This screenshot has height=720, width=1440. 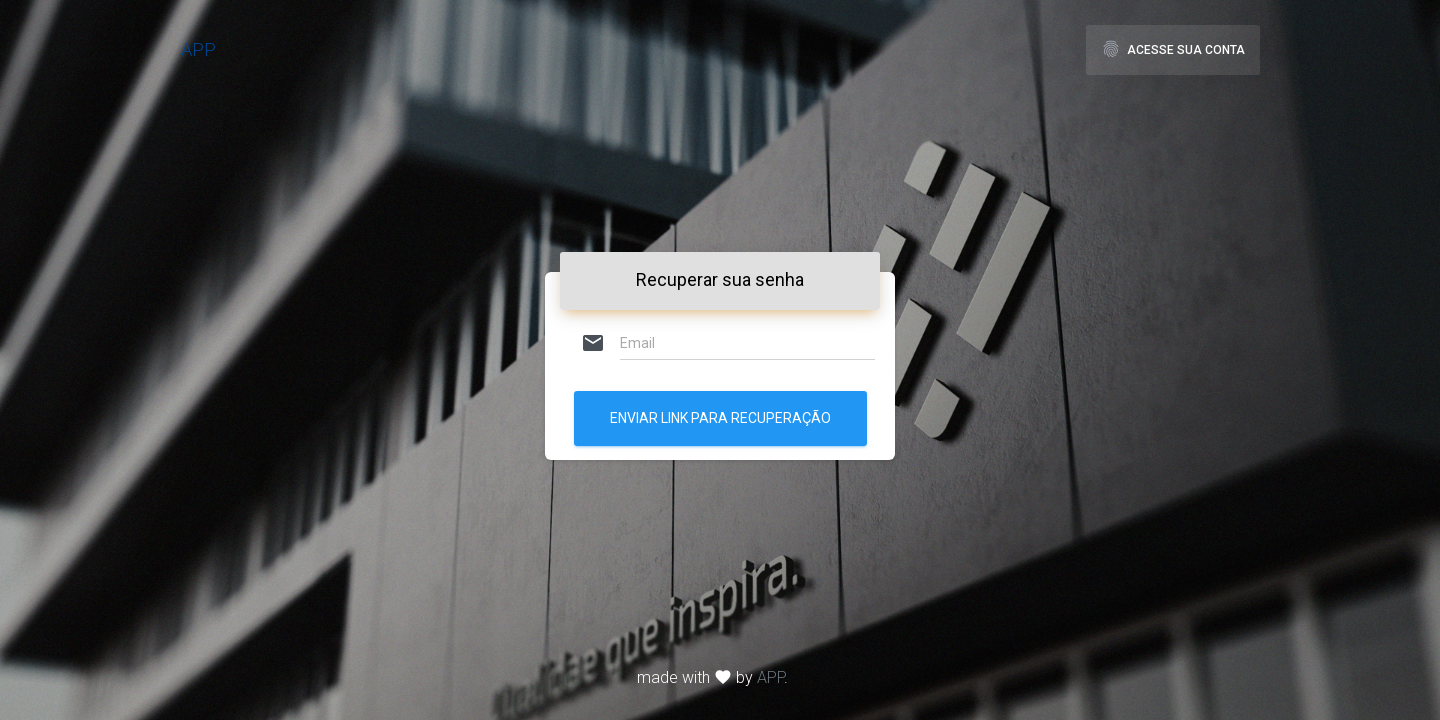 What do you see at coordinates (1173, 49) in the screenshot?
I see `Acesse sua Conta` at bounding box center [1173, 49].